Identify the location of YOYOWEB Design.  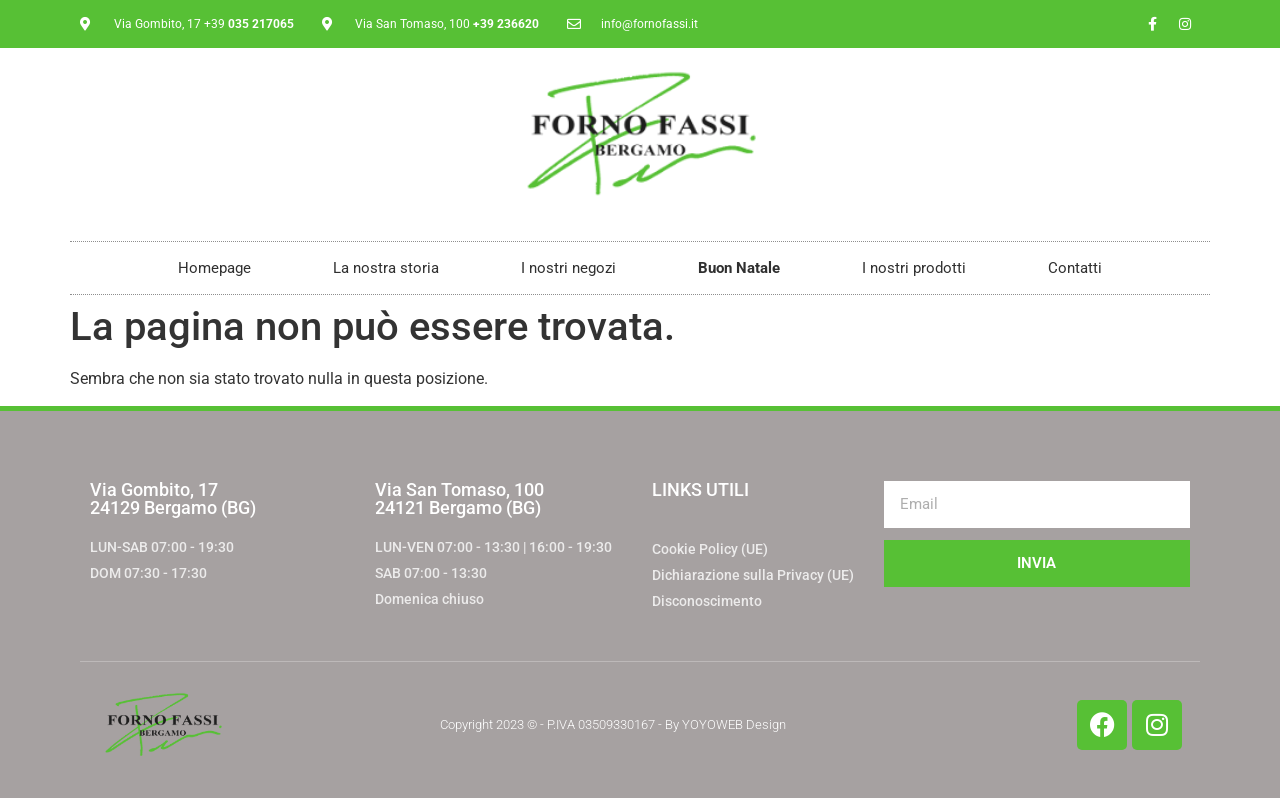
(734, 724).